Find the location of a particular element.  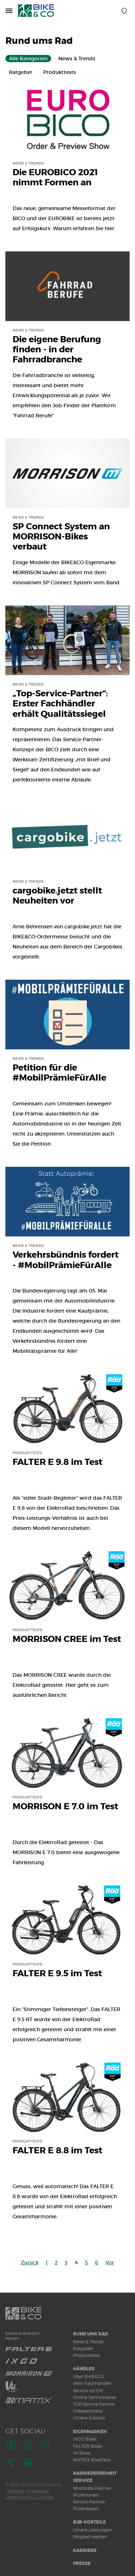

B2B-Vorteile is located at coordinates (89, 2522).